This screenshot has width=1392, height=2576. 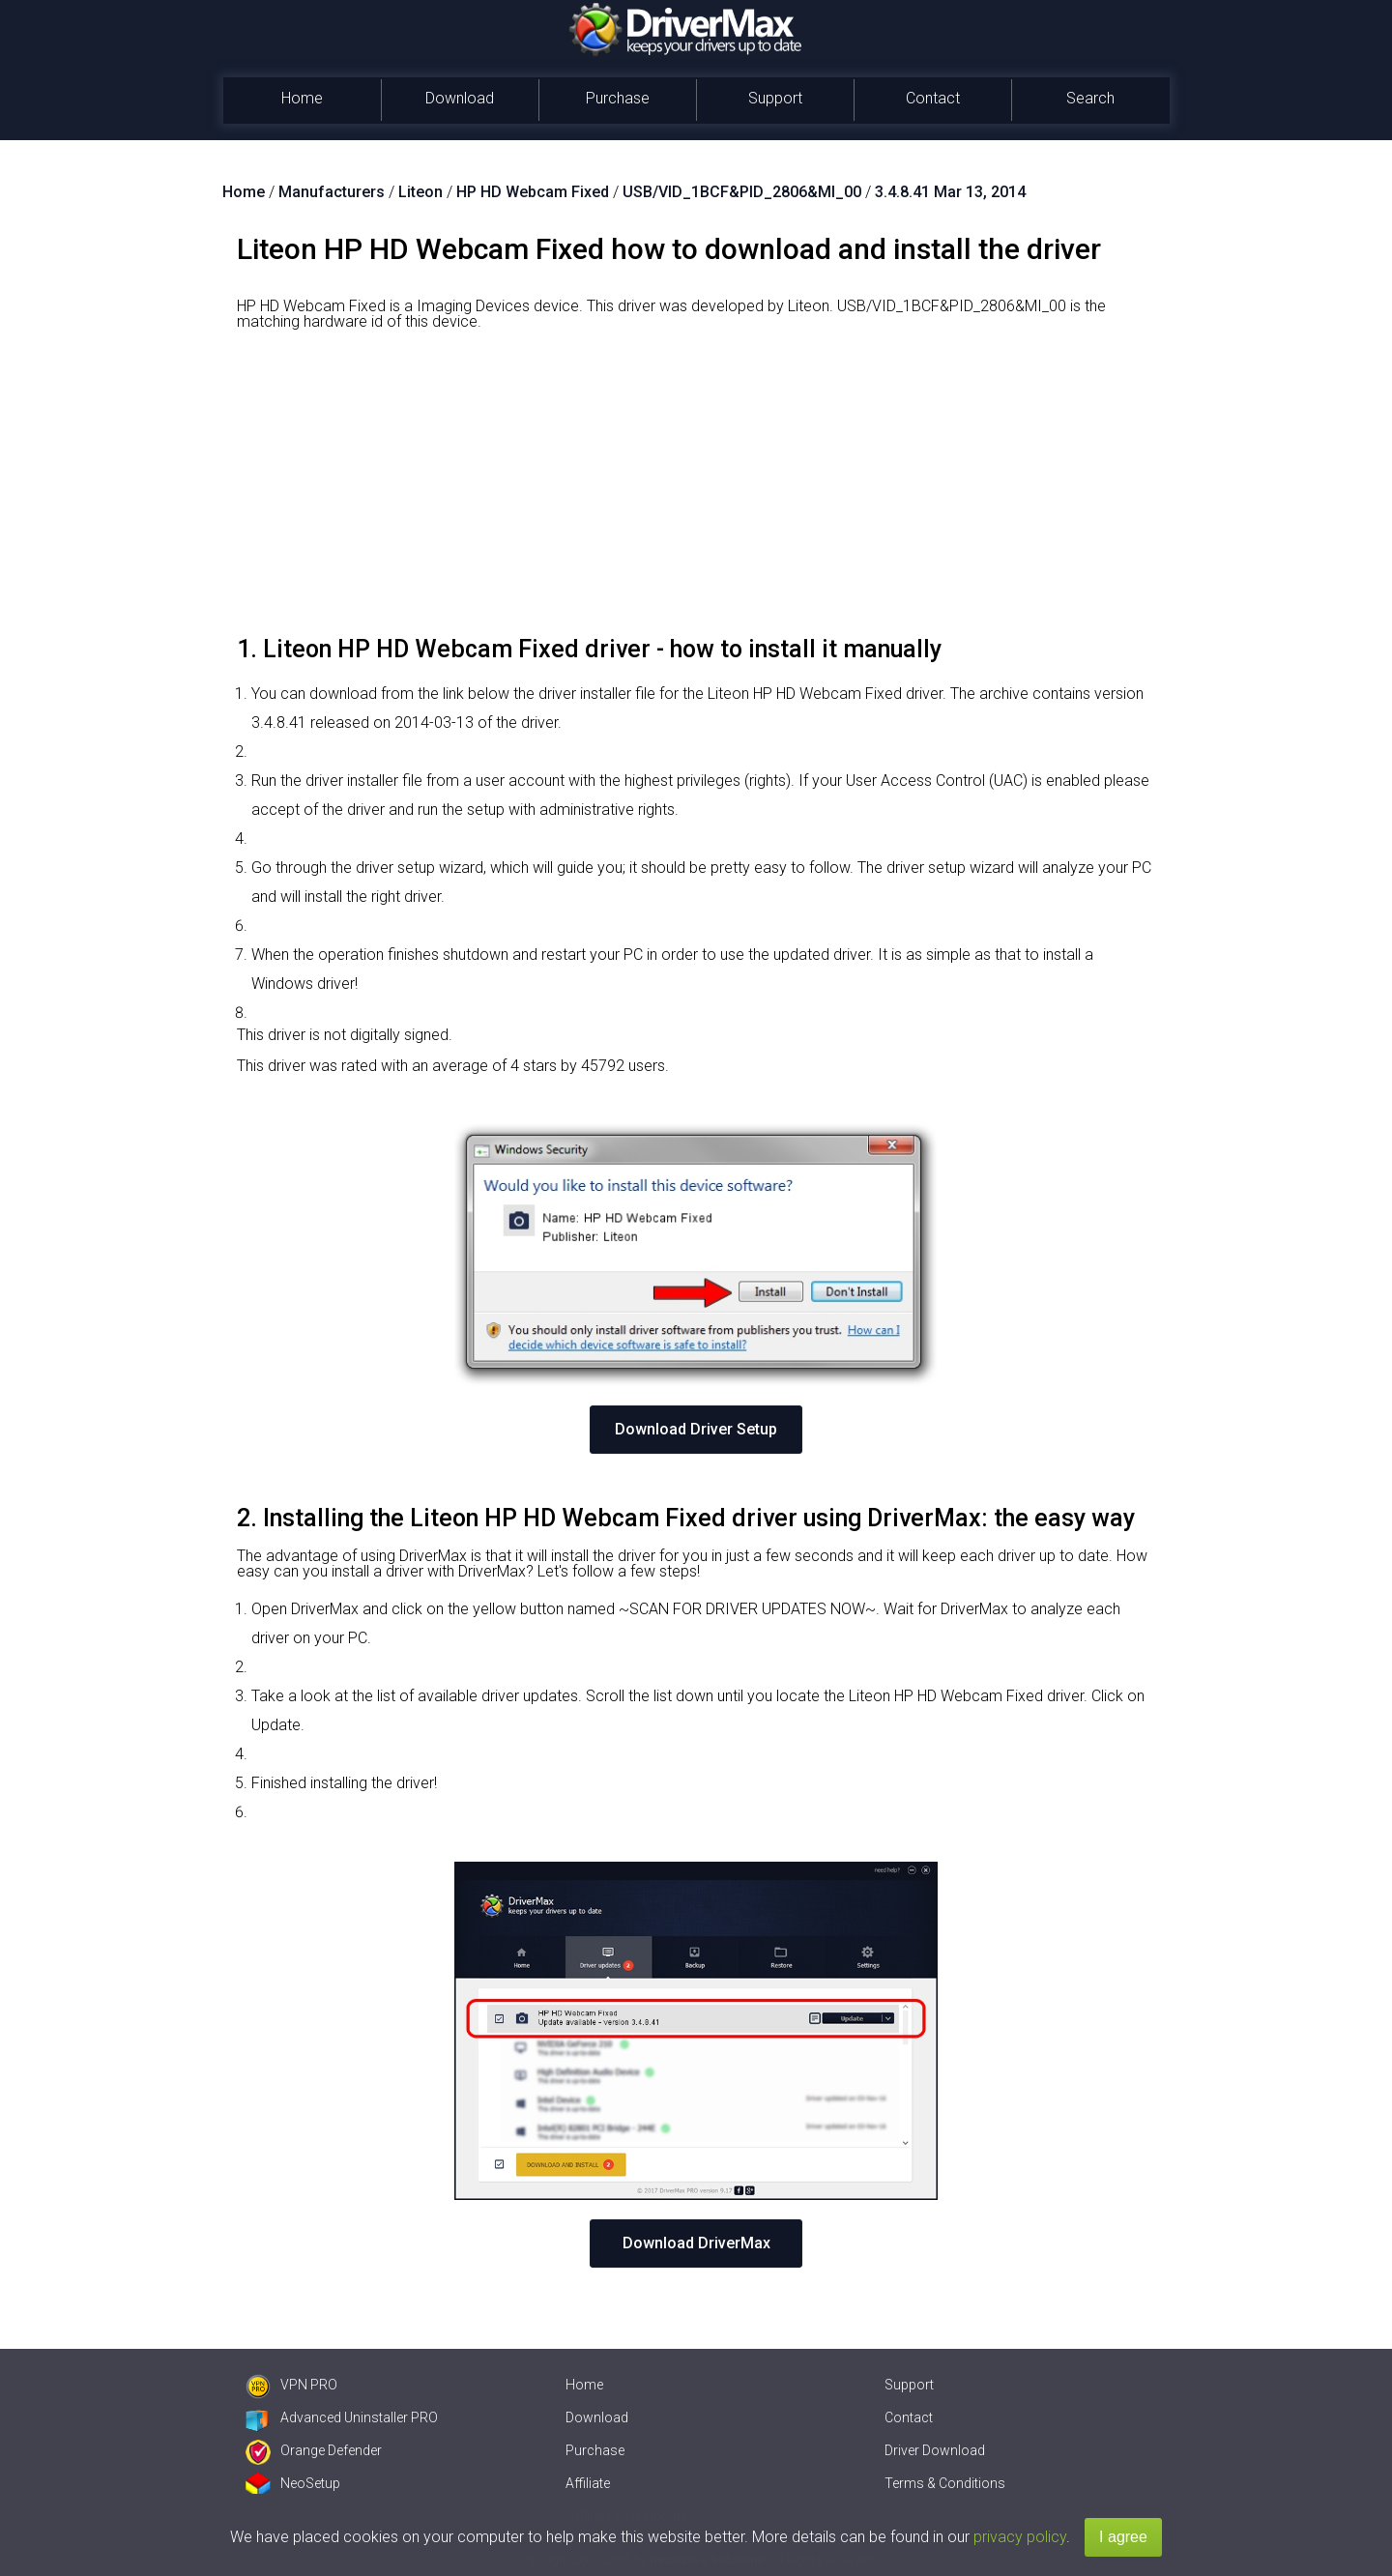 What do you see at coordinates (459, 98) in the screenshot?
I see `Download` at bounding box center [459, 98].